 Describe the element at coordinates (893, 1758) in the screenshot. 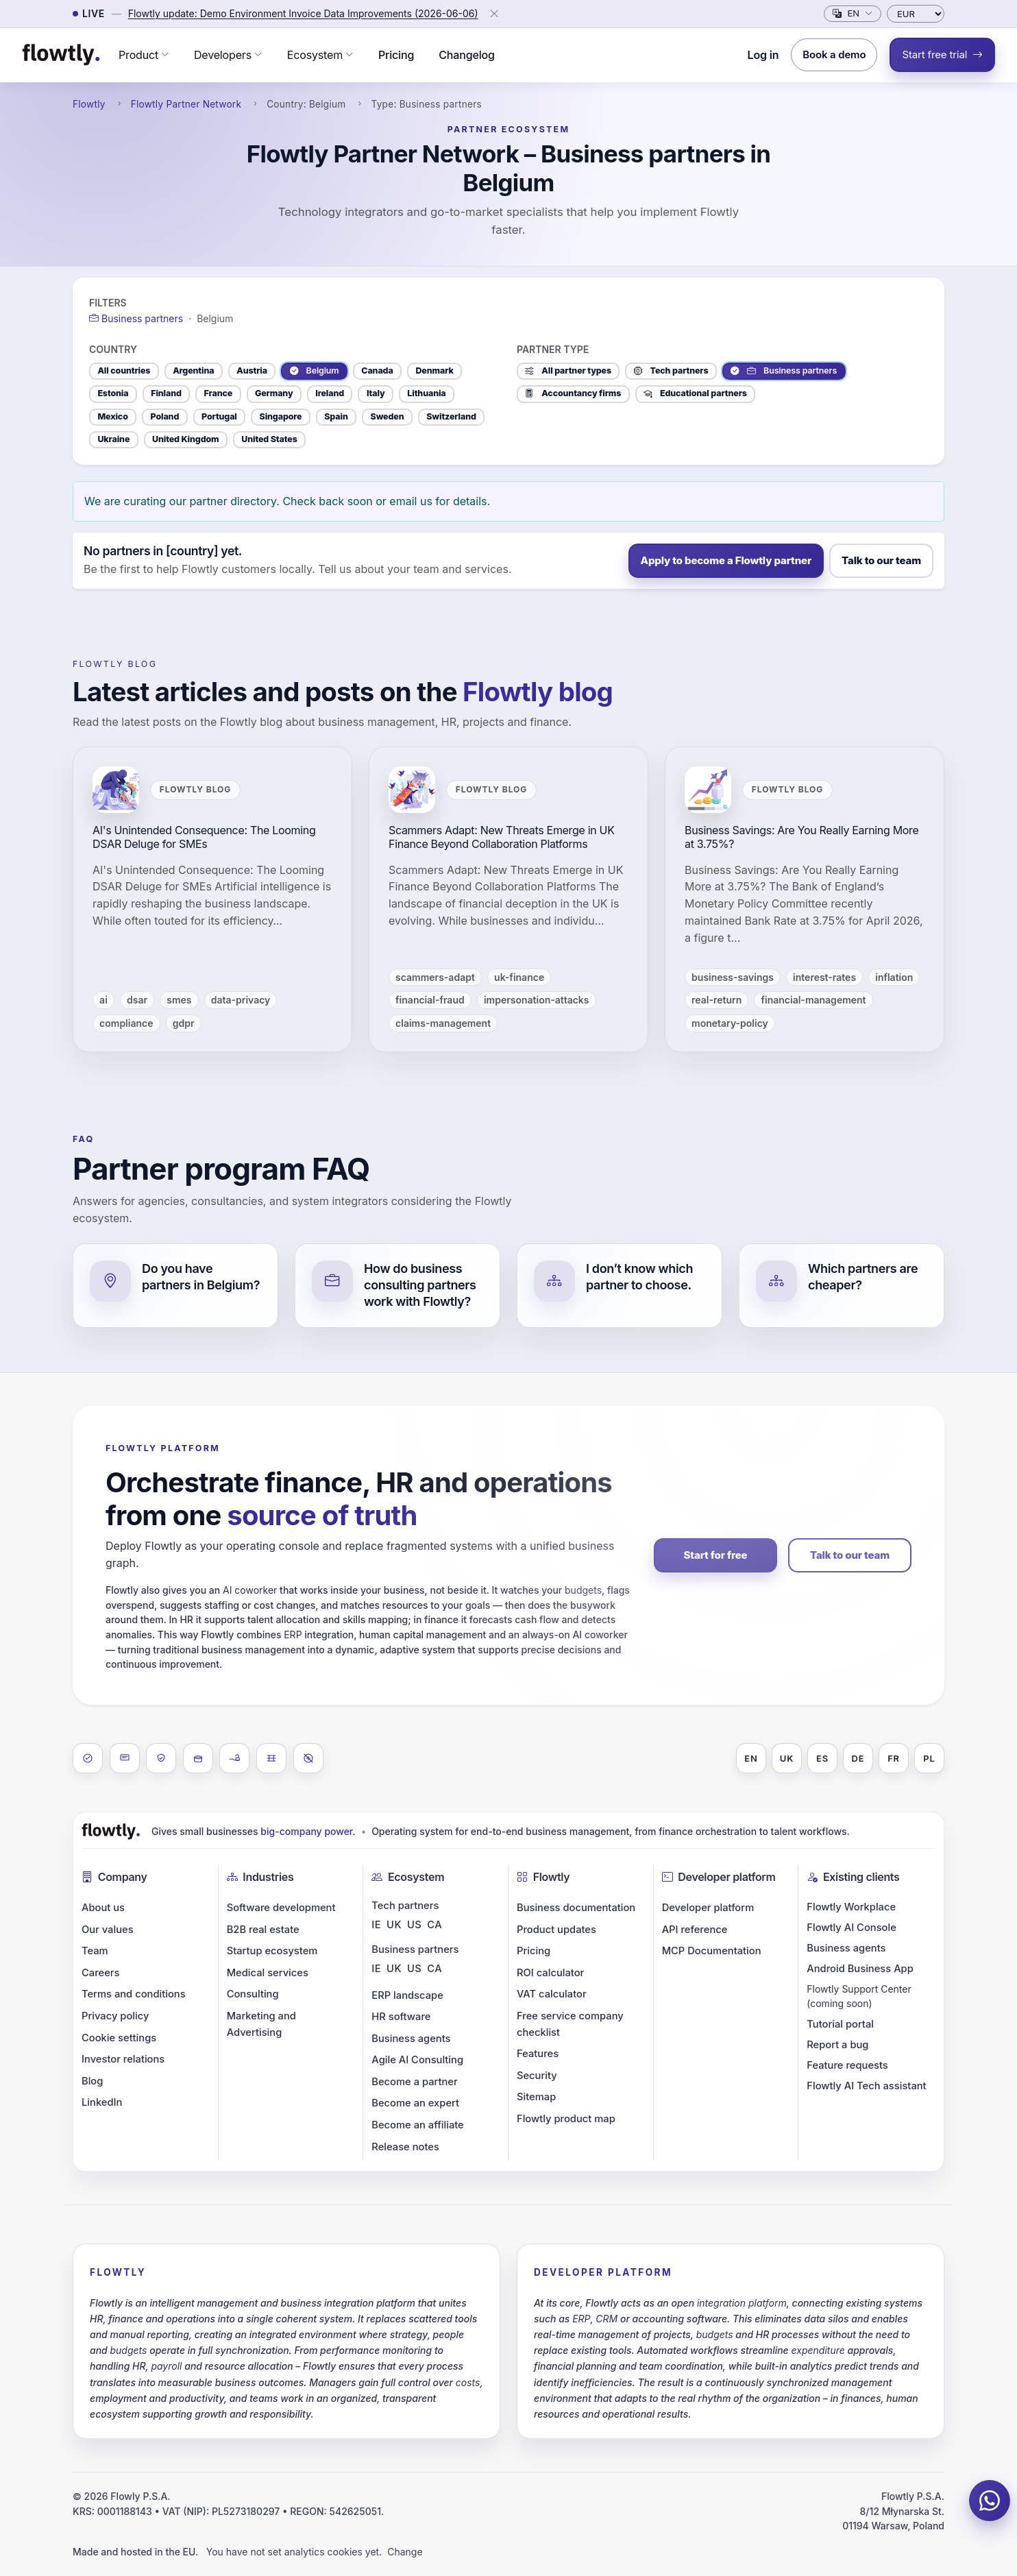

I see `FR` at that location.